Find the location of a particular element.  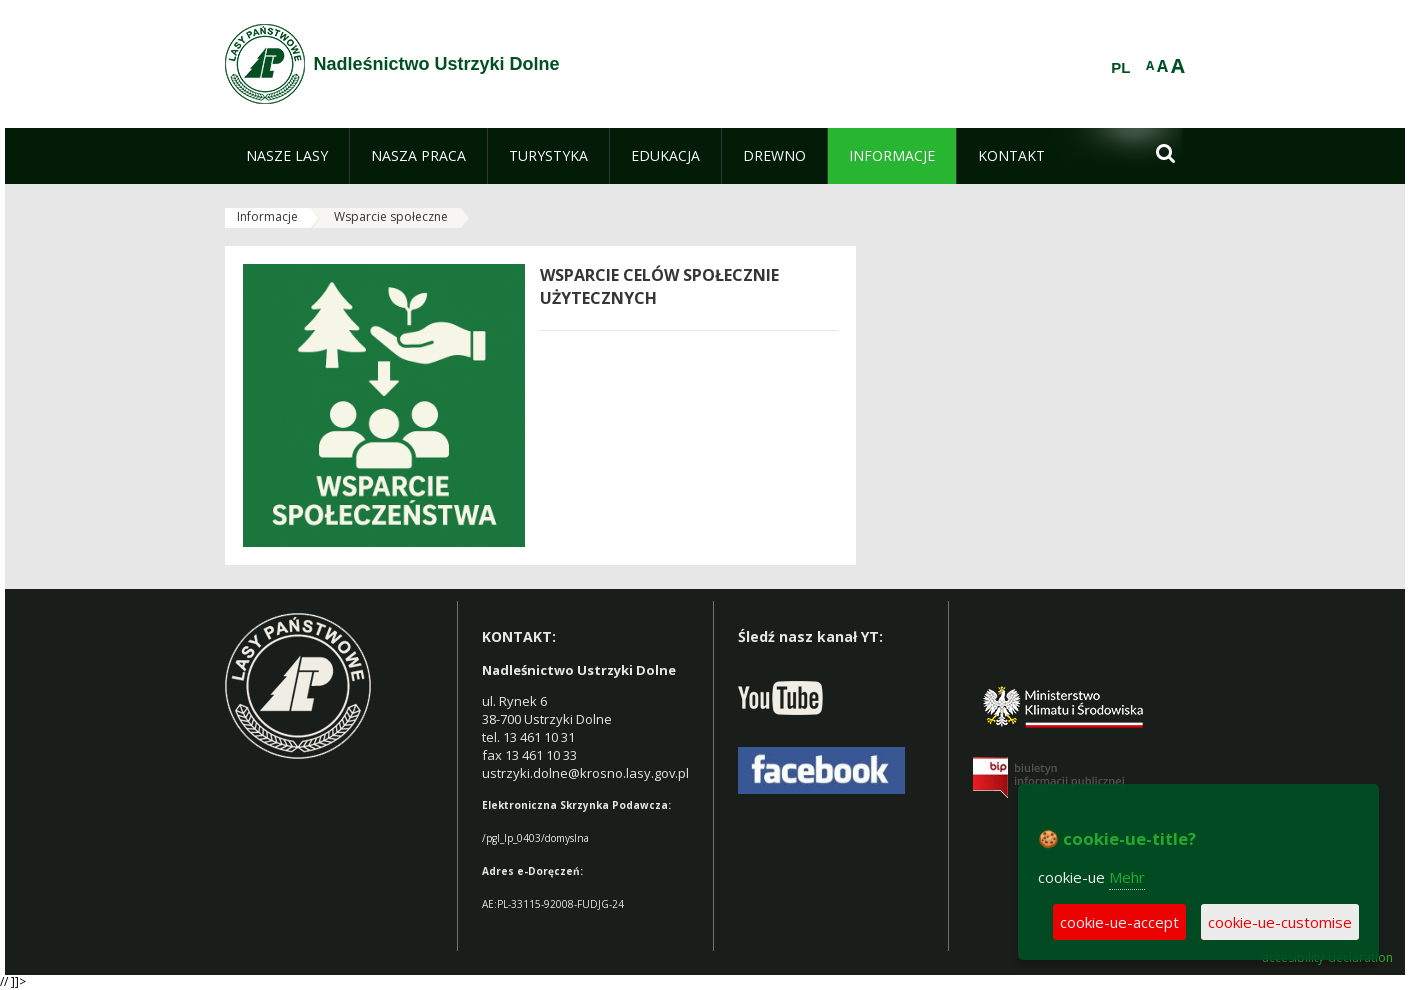

[menuitem] is located at coordinates (287, 156).